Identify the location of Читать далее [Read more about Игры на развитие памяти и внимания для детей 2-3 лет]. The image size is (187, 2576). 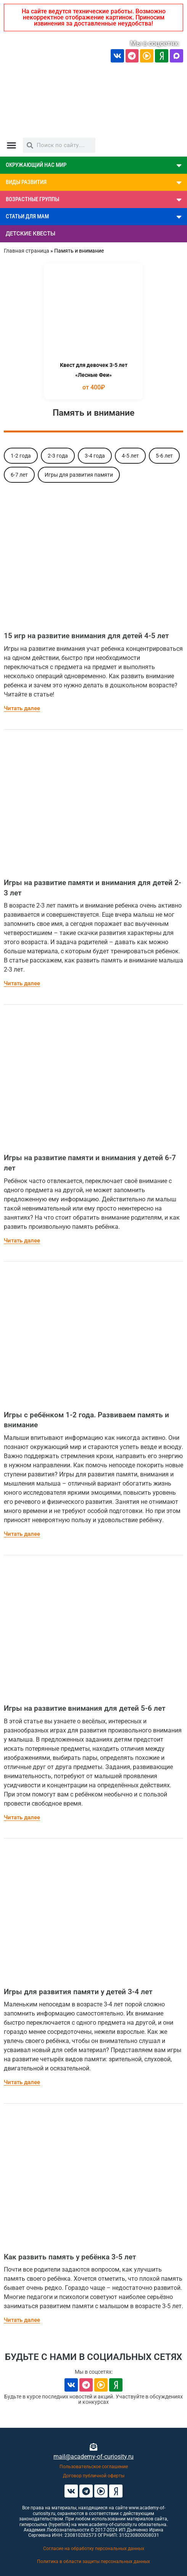
(22, 983).